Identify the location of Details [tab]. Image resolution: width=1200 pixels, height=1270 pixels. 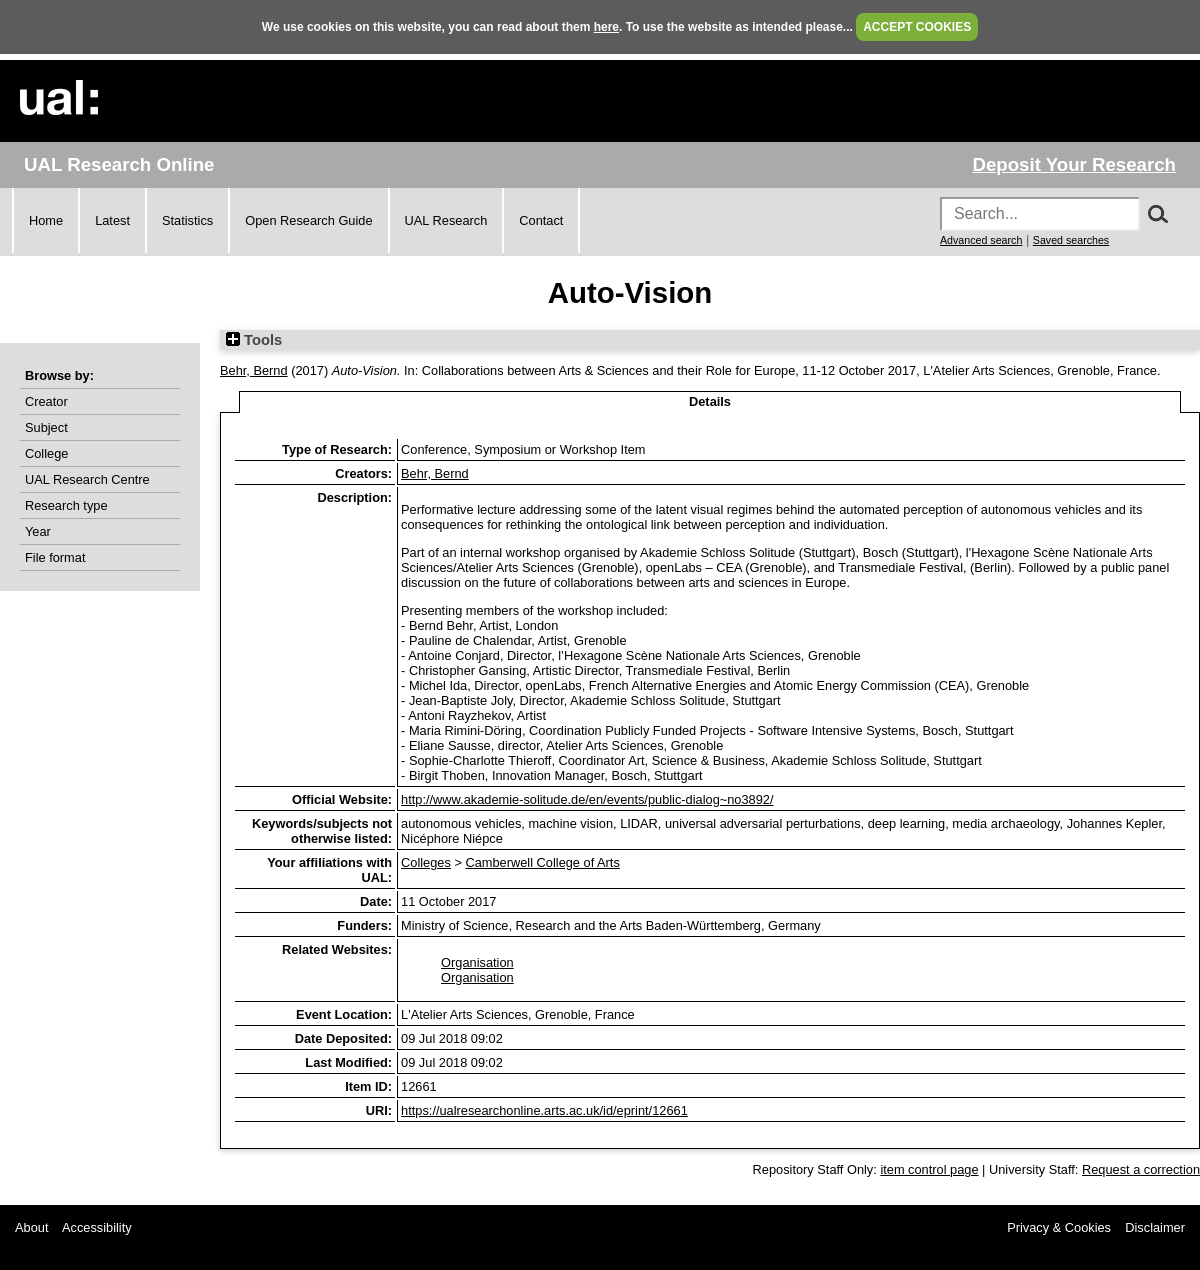
(710, 401).